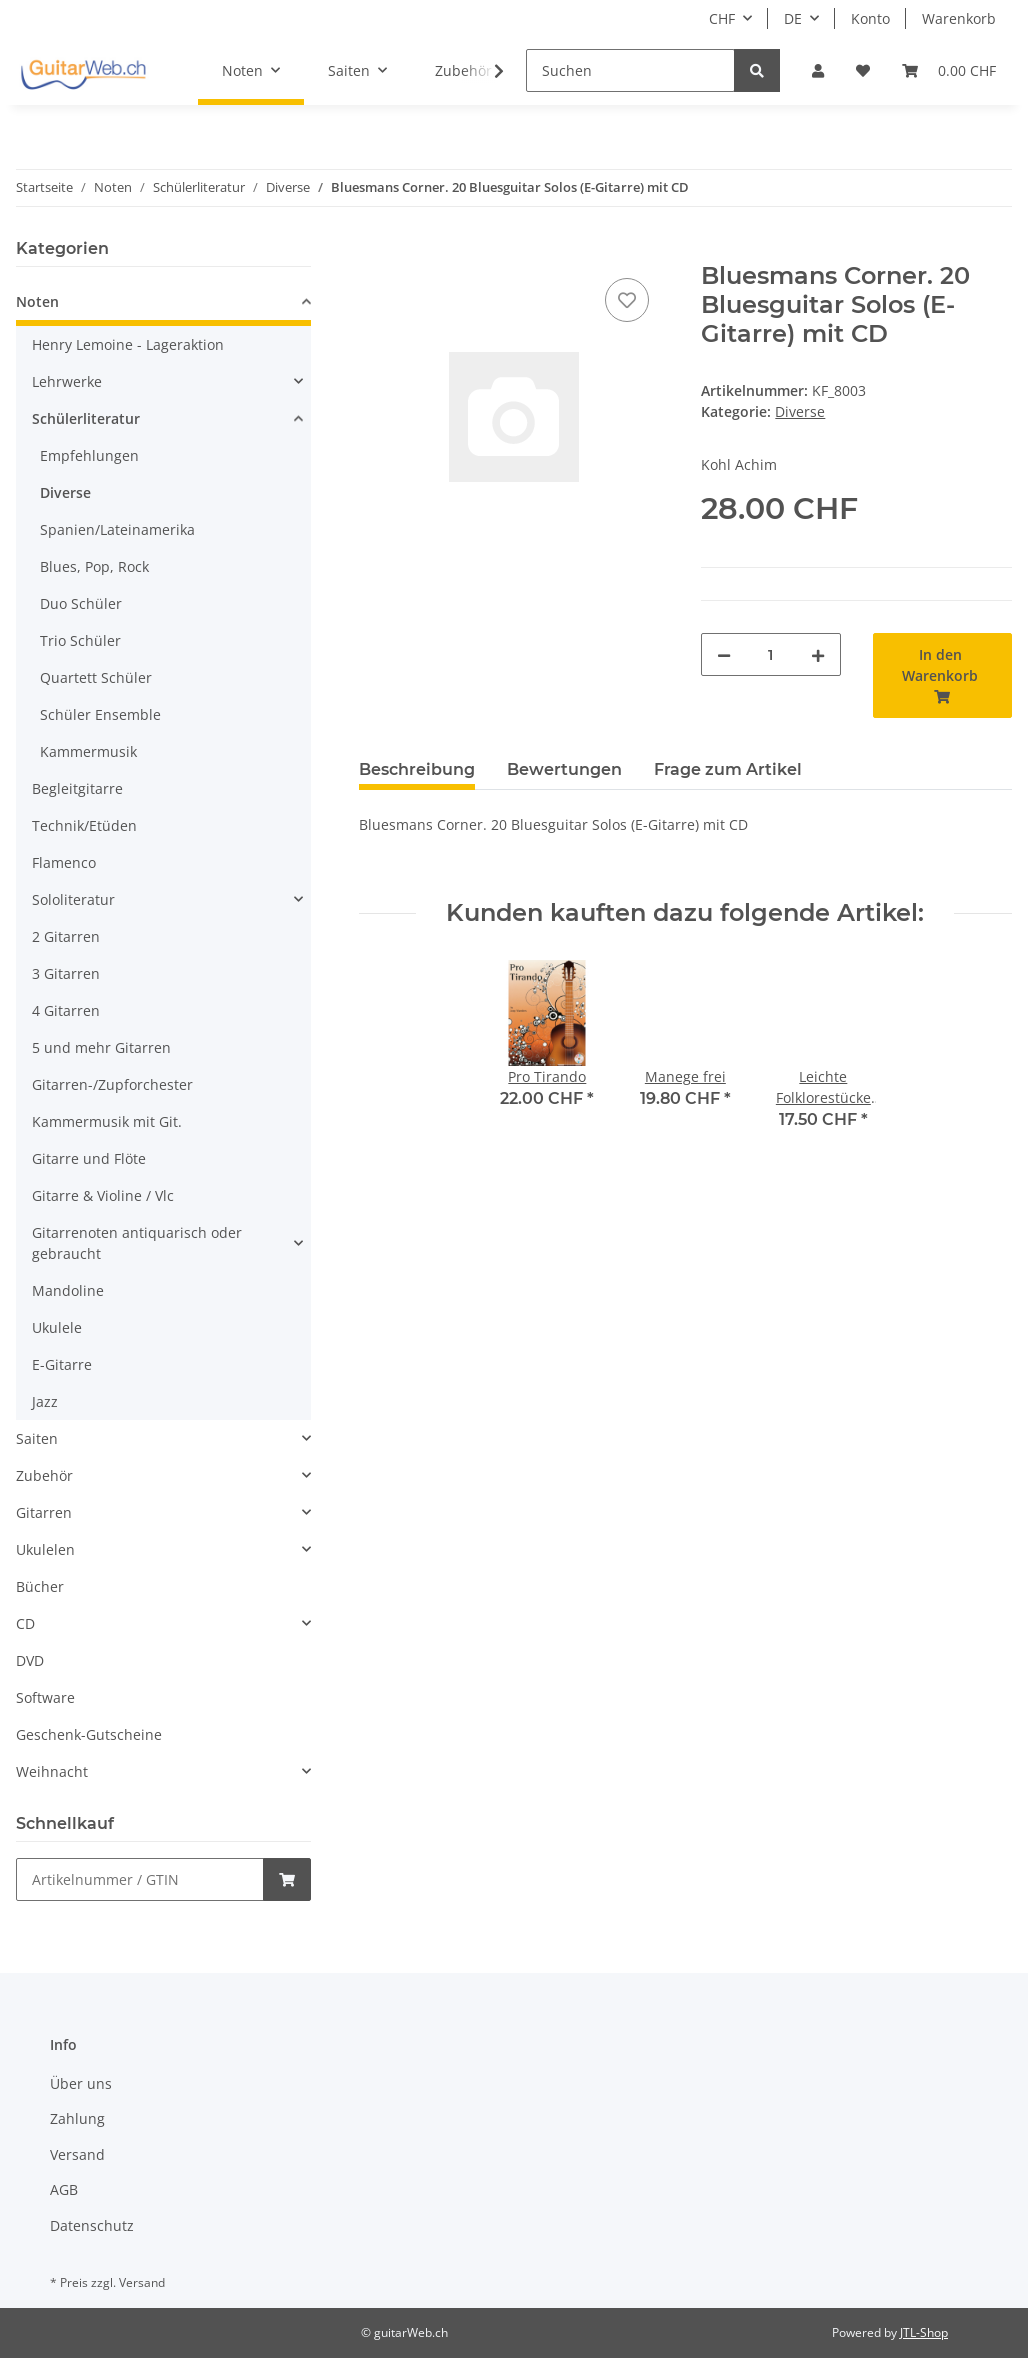  I want to click on Begleitgitarre, so click(77, 788).